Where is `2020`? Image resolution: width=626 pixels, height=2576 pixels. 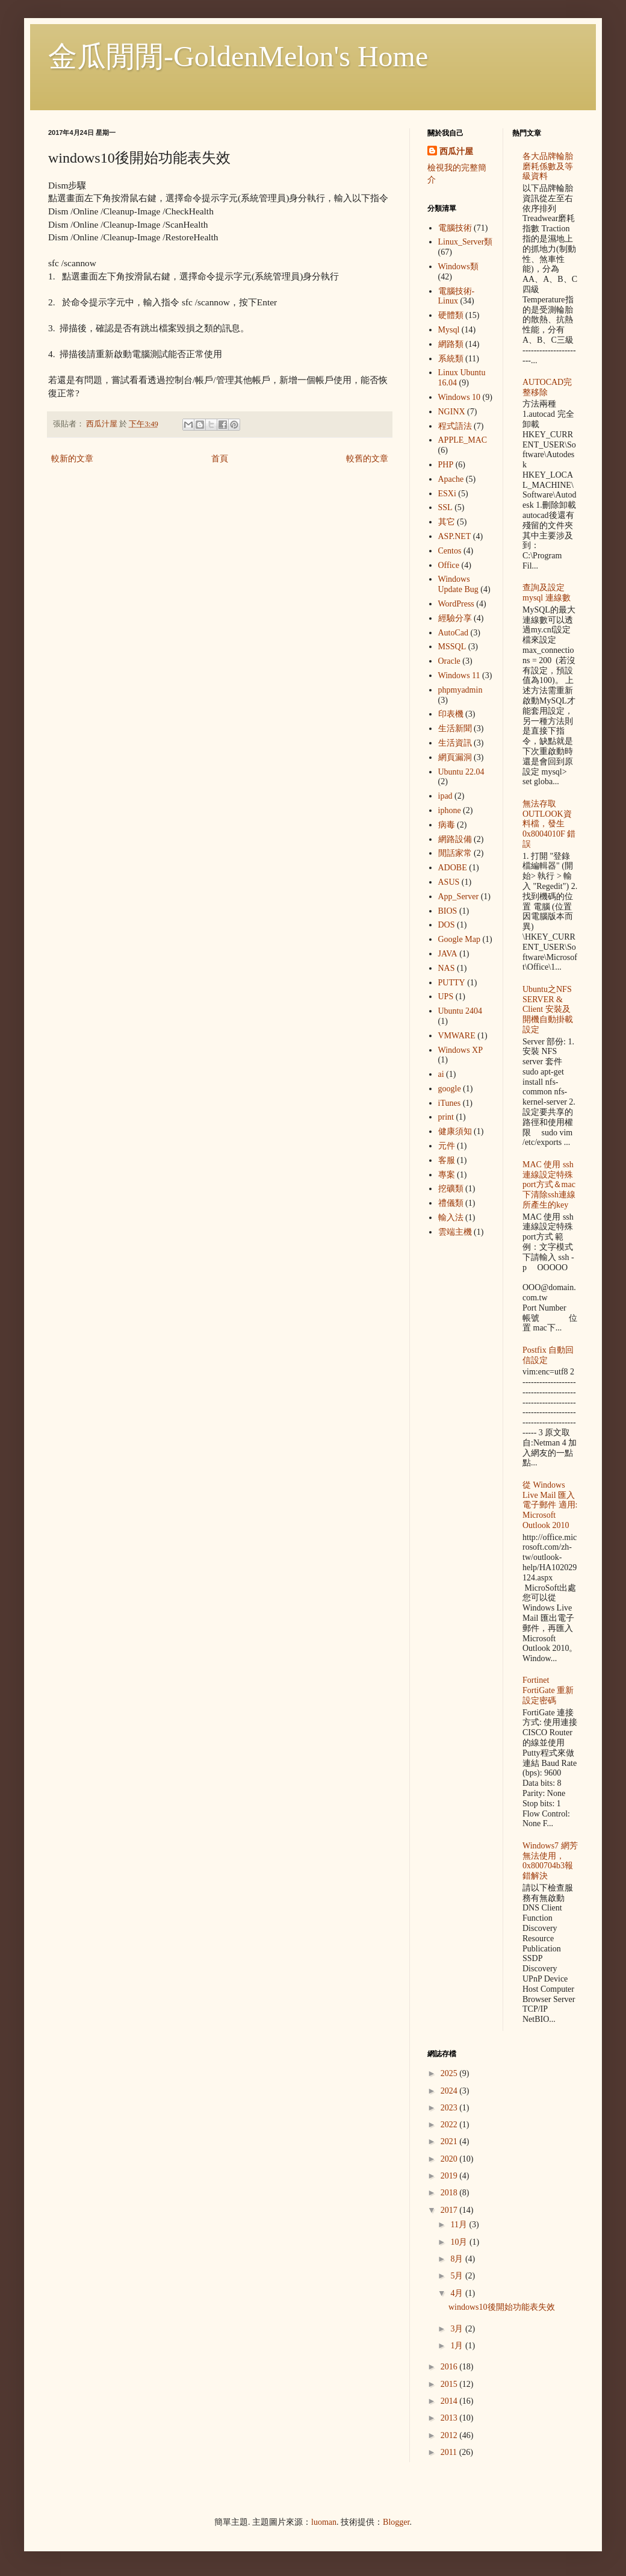 2020 is located at coordinates (450, 2158).